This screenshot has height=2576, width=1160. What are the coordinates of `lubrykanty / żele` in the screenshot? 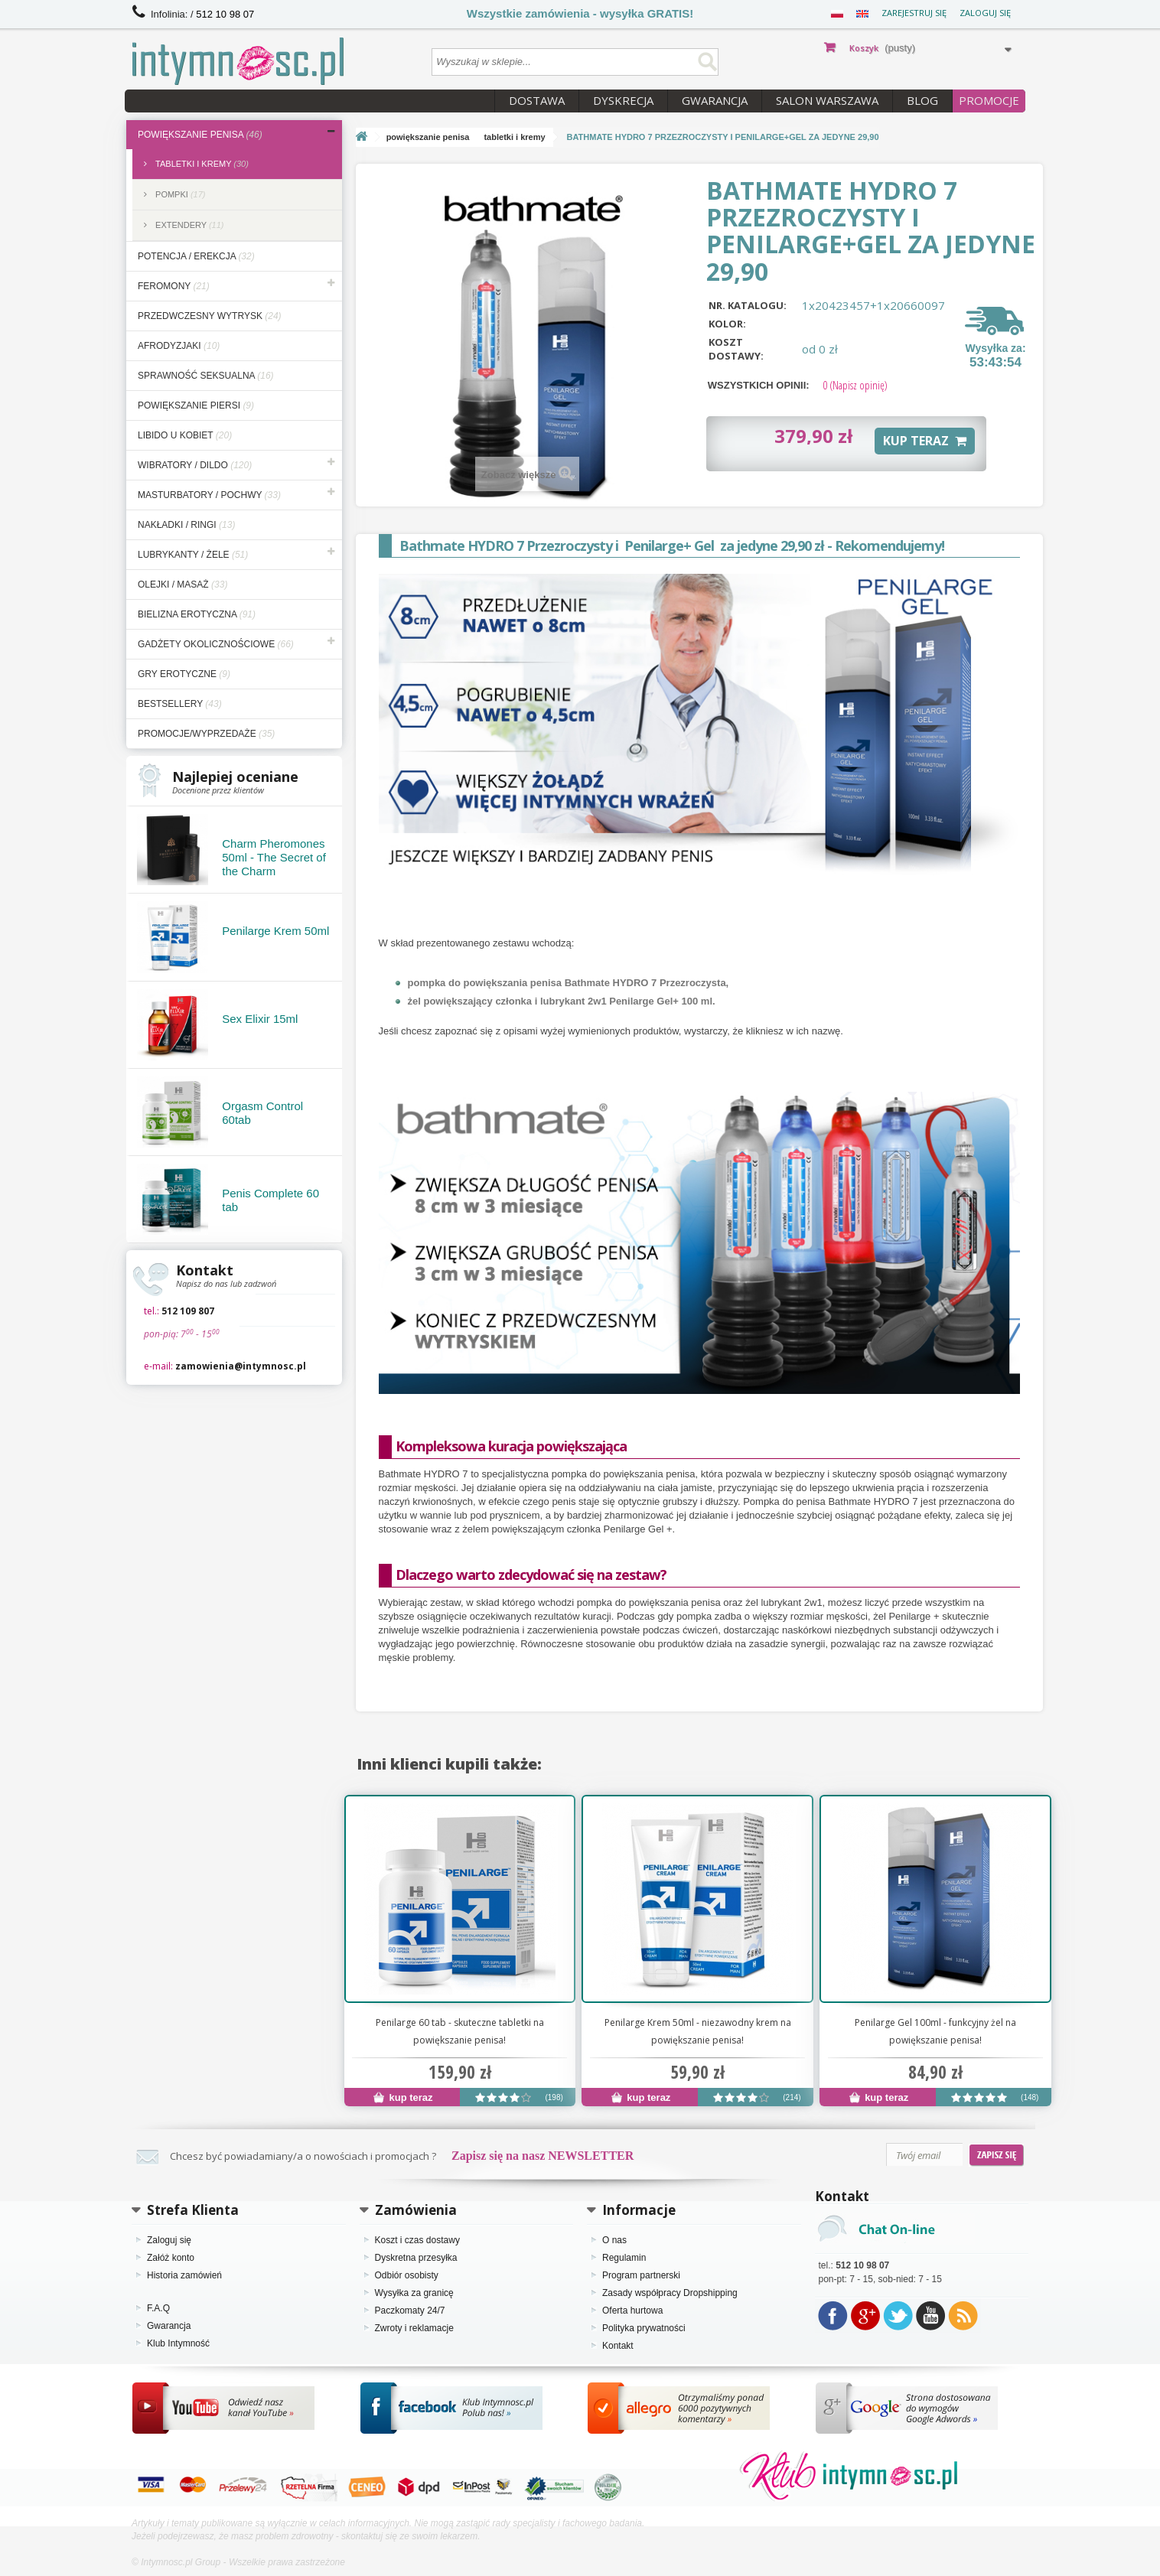 It's located at (193, 554).